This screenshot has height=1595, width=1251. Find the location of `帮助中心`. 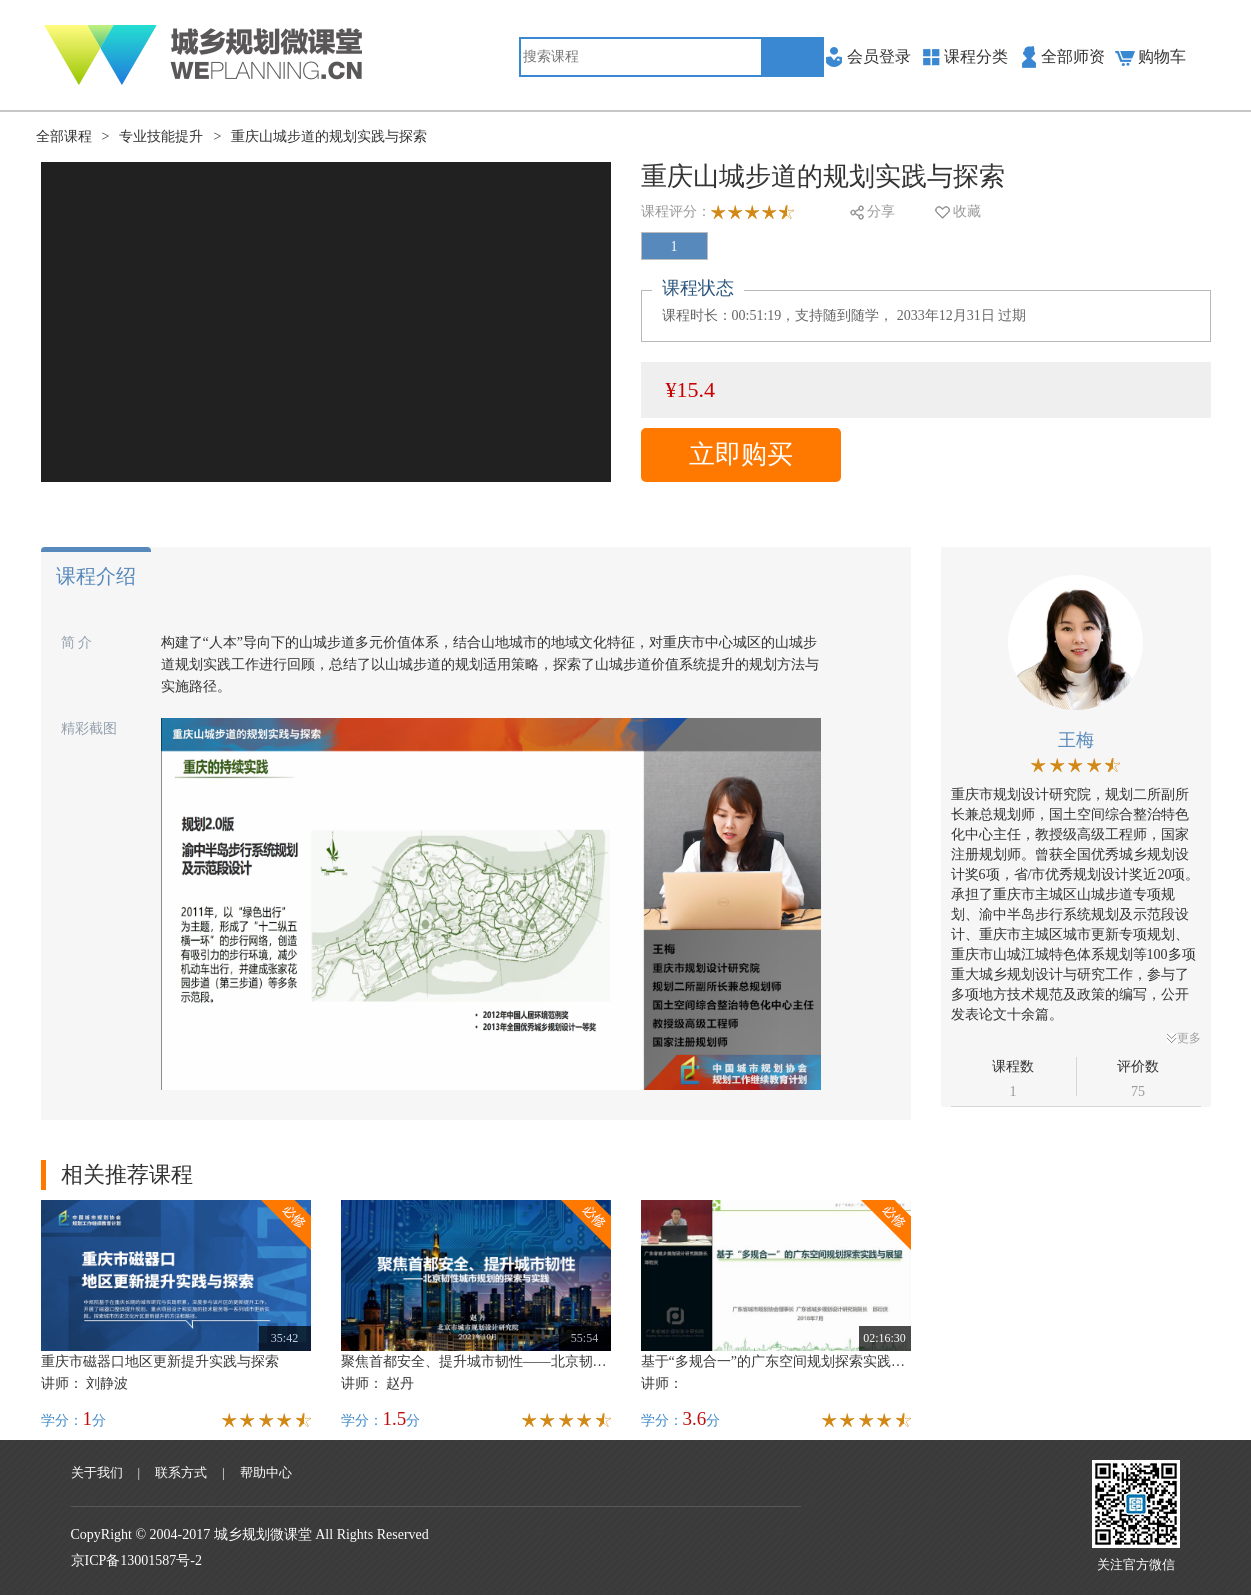

帮助中心 is located at coordinates (266, 1472).